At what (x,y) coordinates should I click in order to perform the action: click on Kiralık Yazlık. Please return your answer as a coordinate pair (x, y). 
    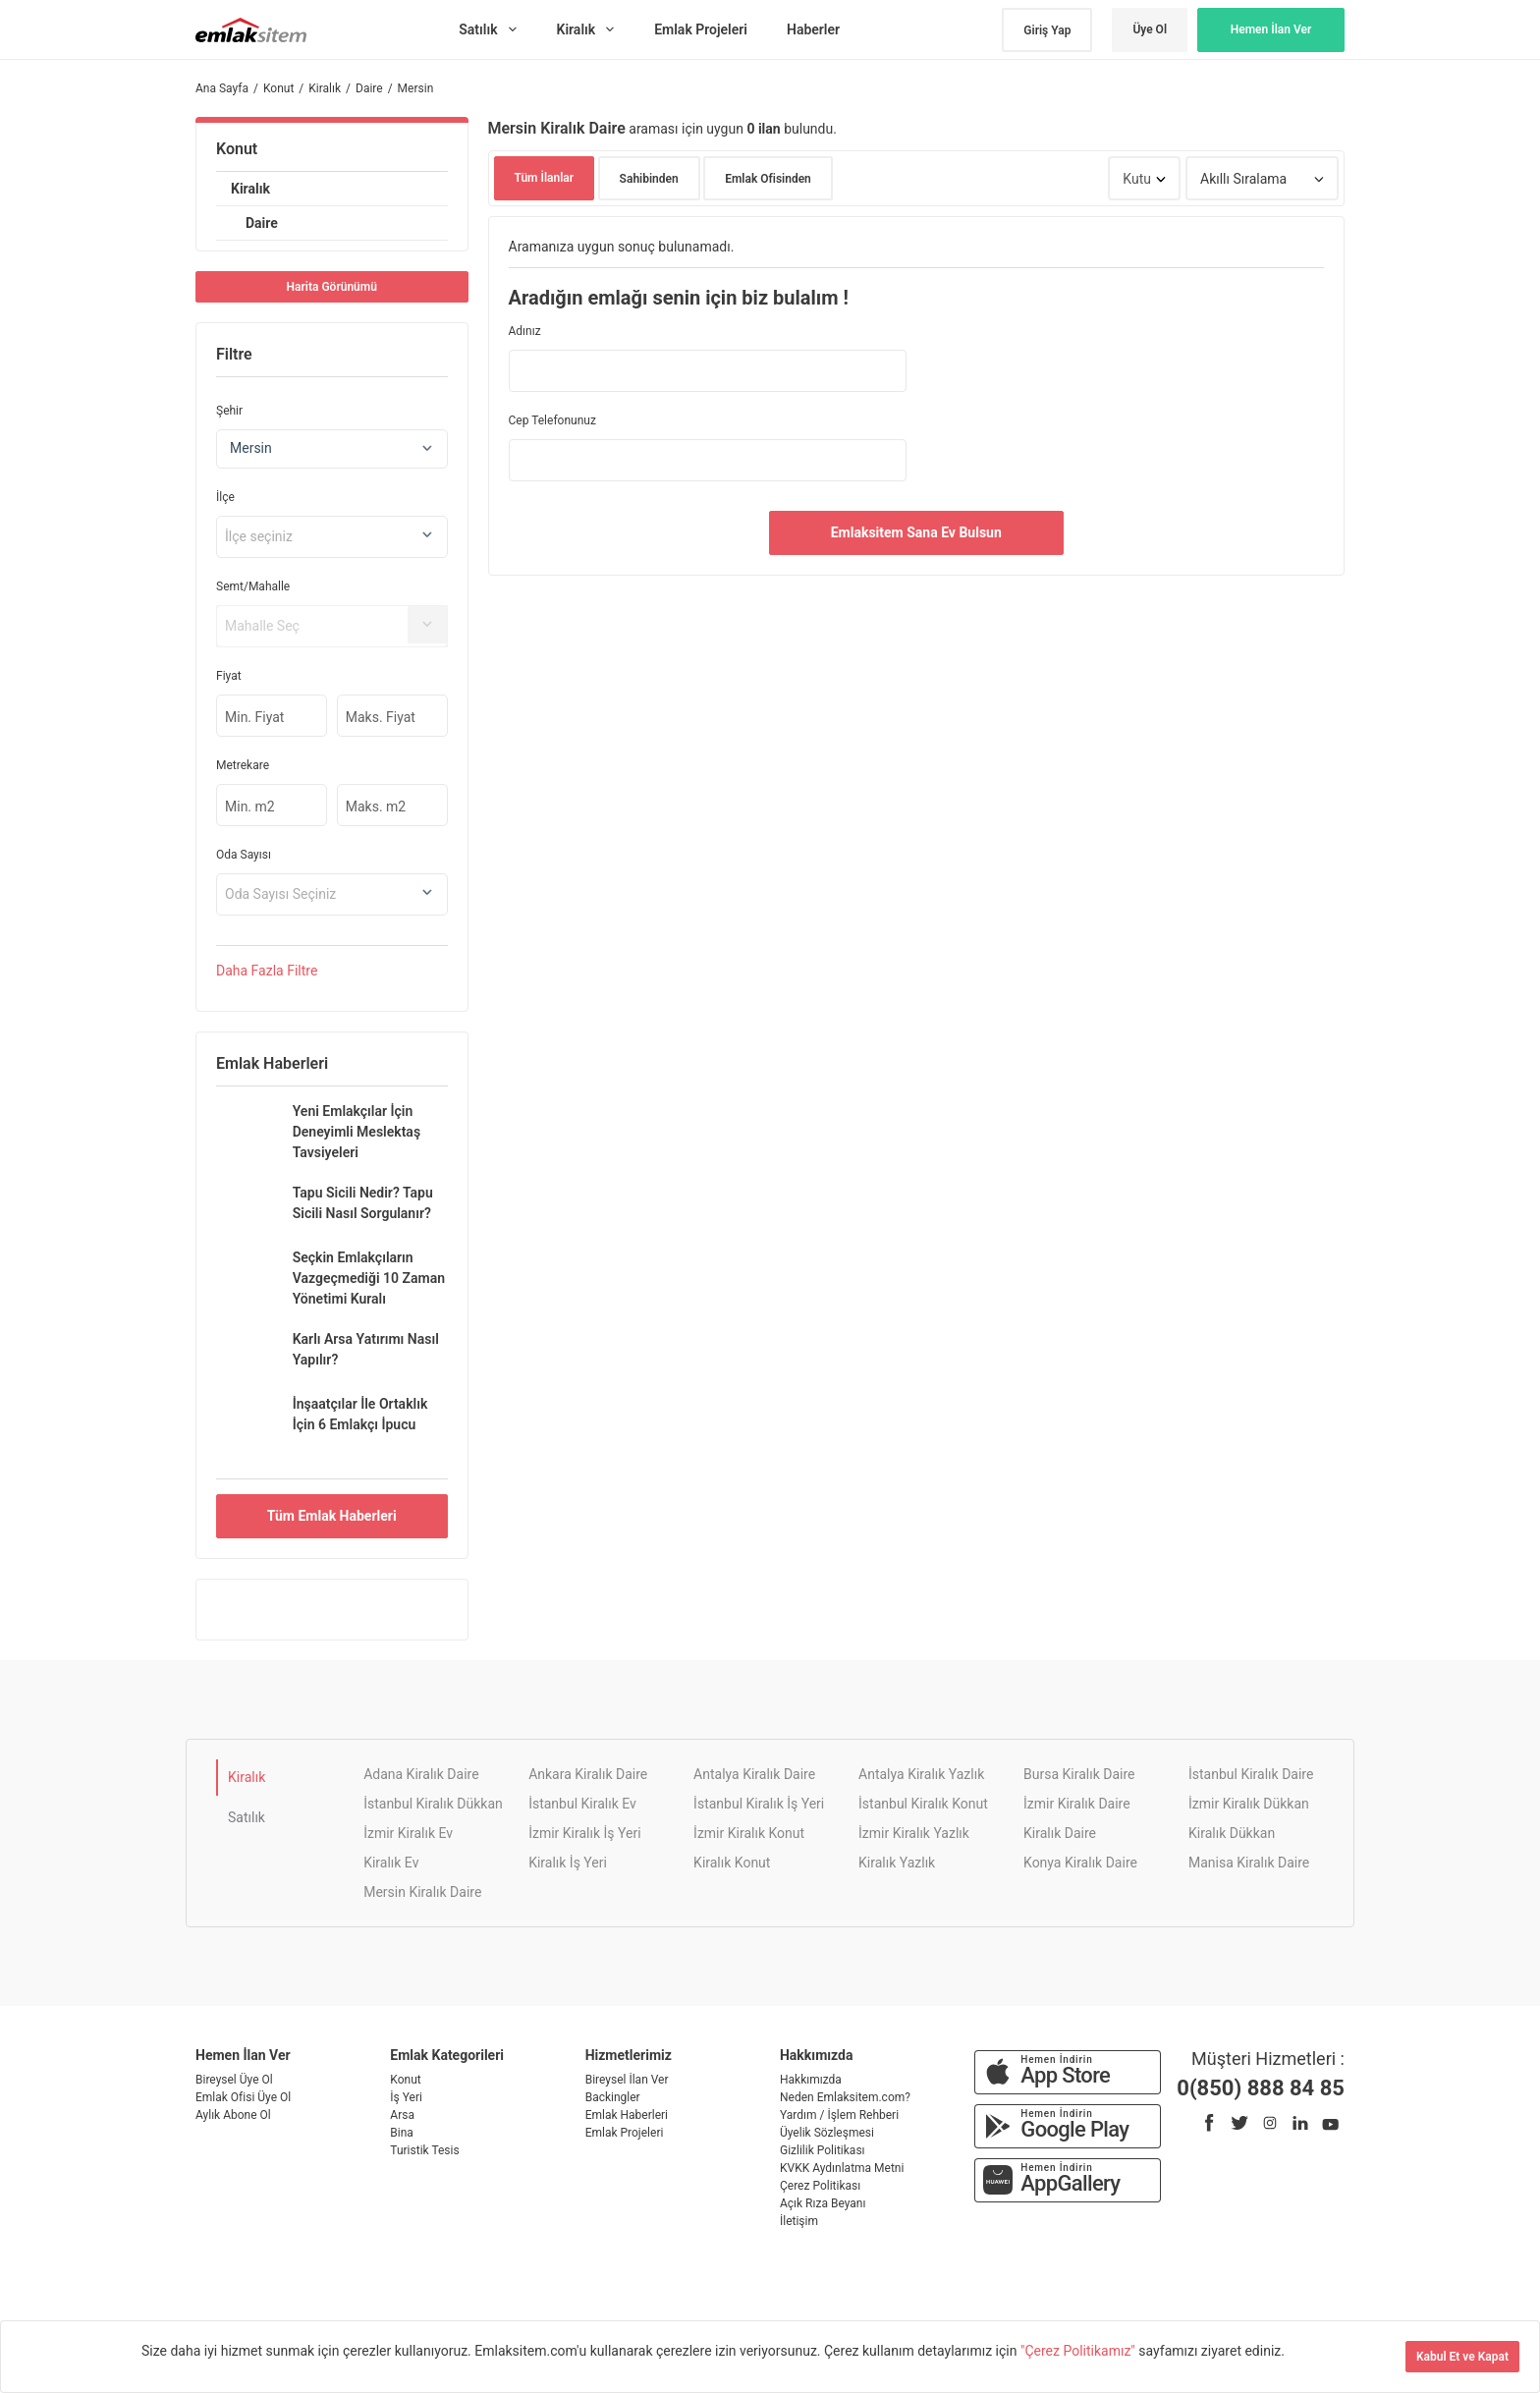
    Looking at the image, I should click on (896, 1862).